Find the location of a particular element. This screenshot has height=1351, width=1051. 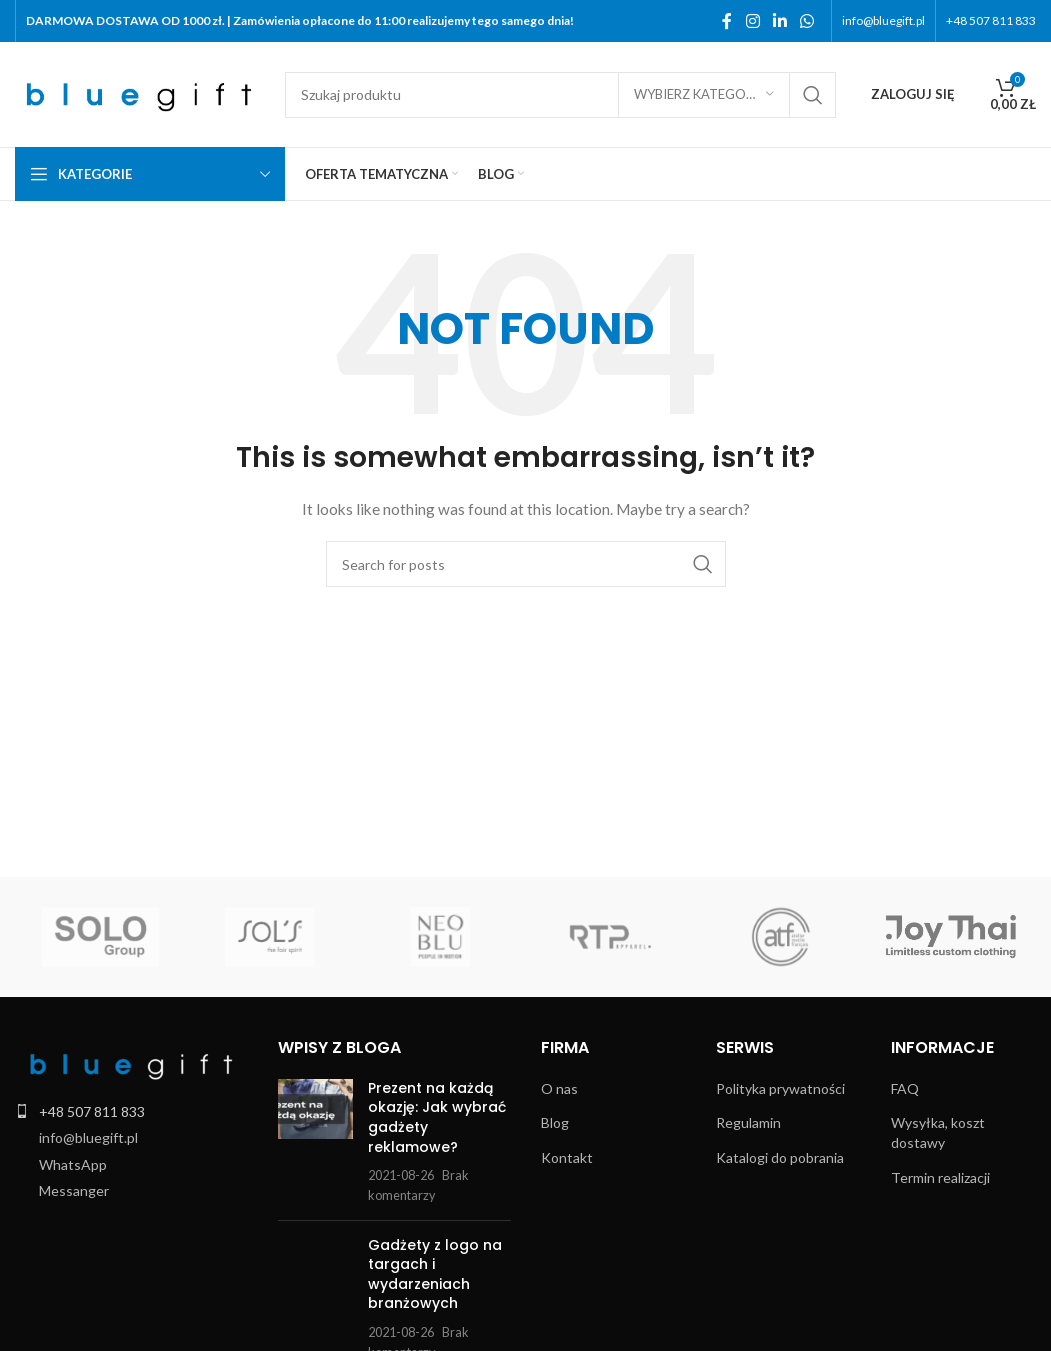

[Post thumbnail] is located at coordinates (315, 1142).